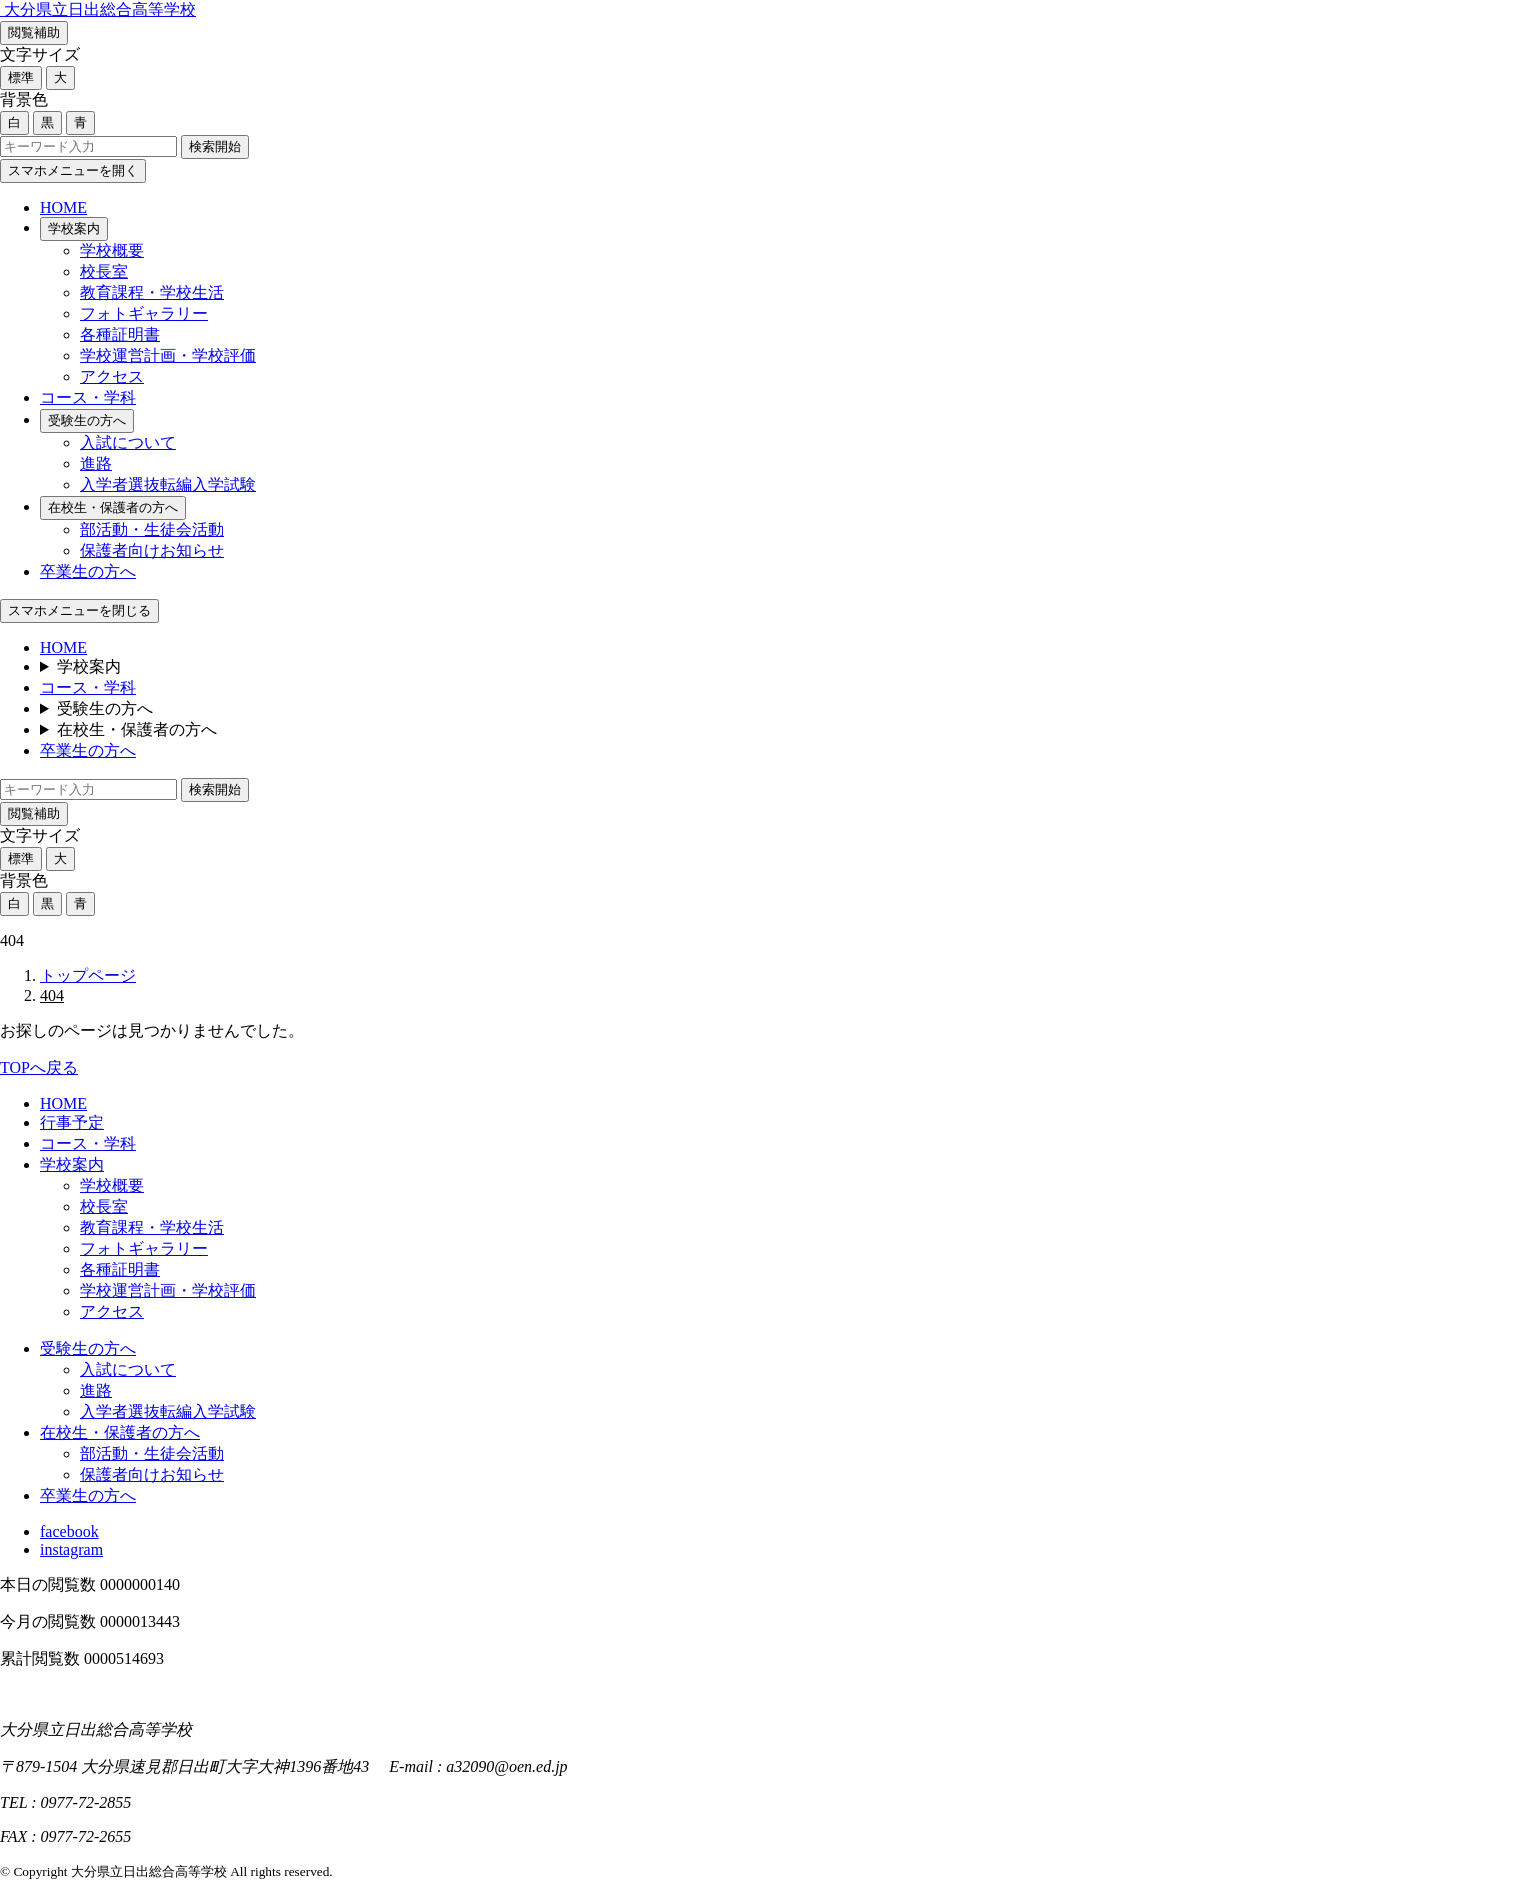 The image size is (1532, 1897). Describe the element at coordinates (104, 271) in the screenshot. I see `校長室` at that location.